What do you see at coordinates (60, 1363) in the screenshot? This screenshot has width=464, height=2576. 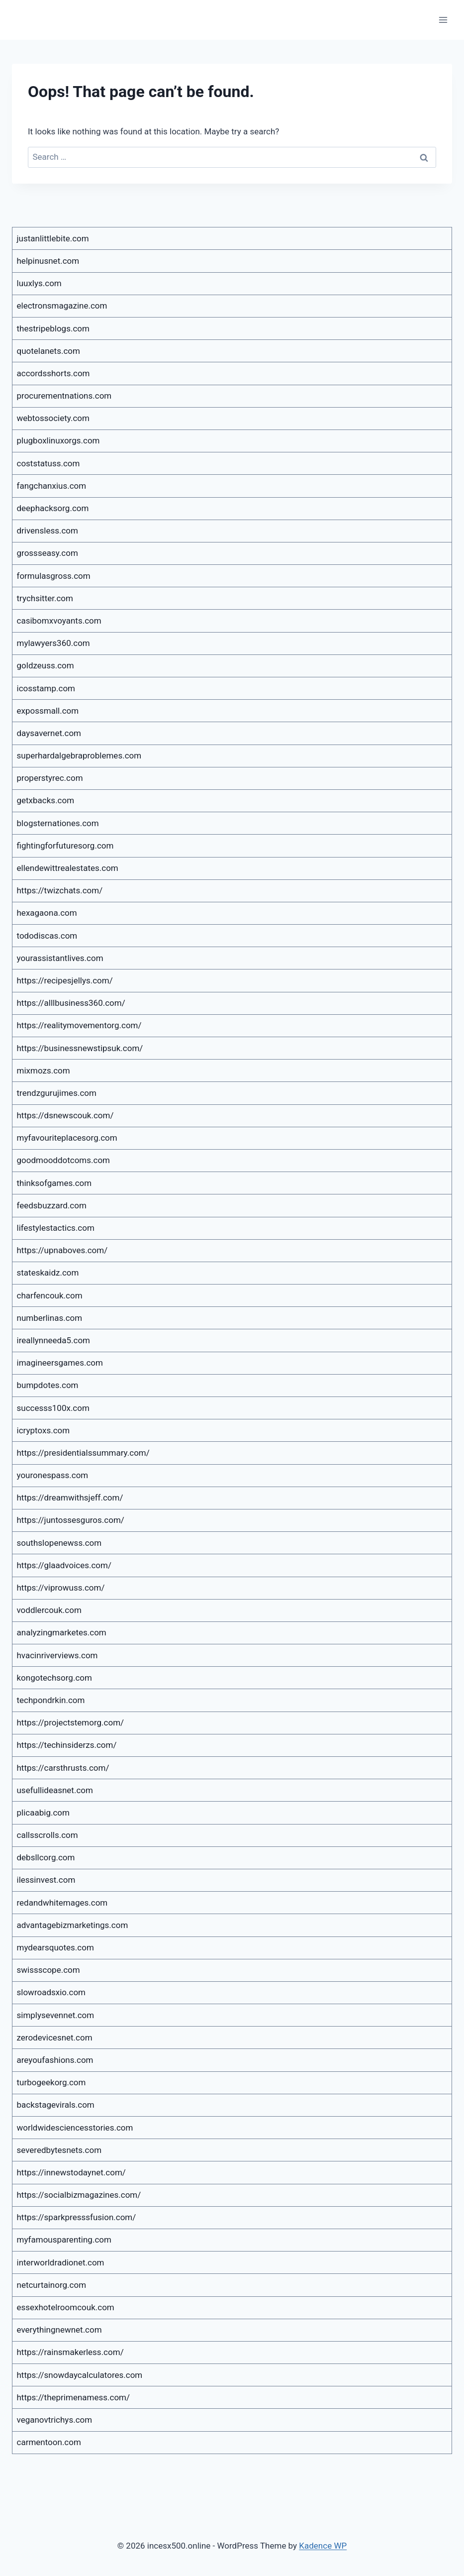 I see `imagineersgames.com` at bounding box center [60, 1363].